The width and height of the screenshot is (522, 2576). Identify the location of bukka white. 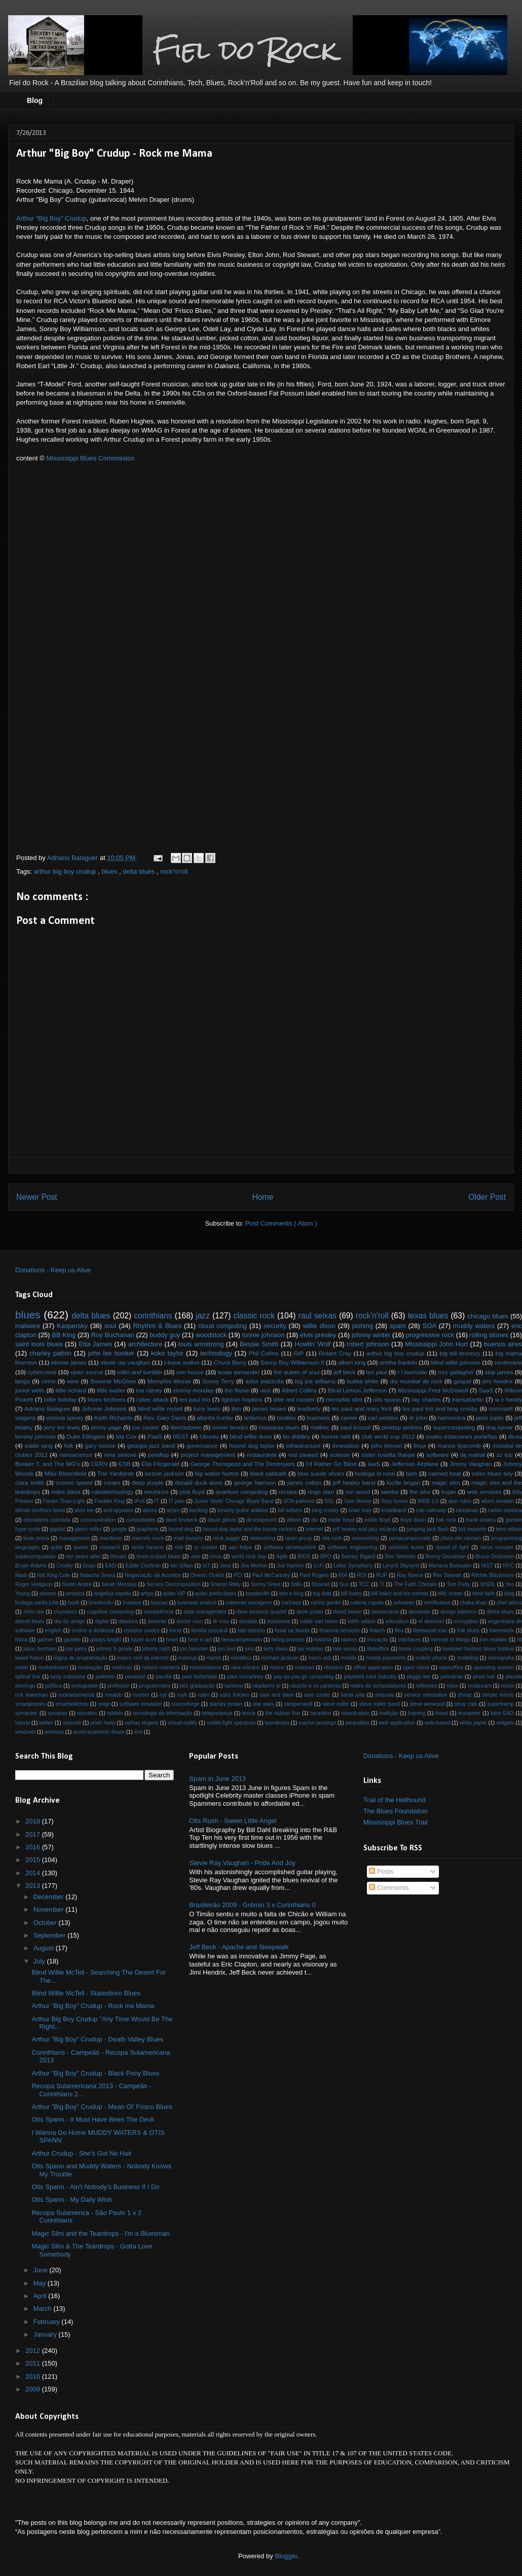
(362, 1381).